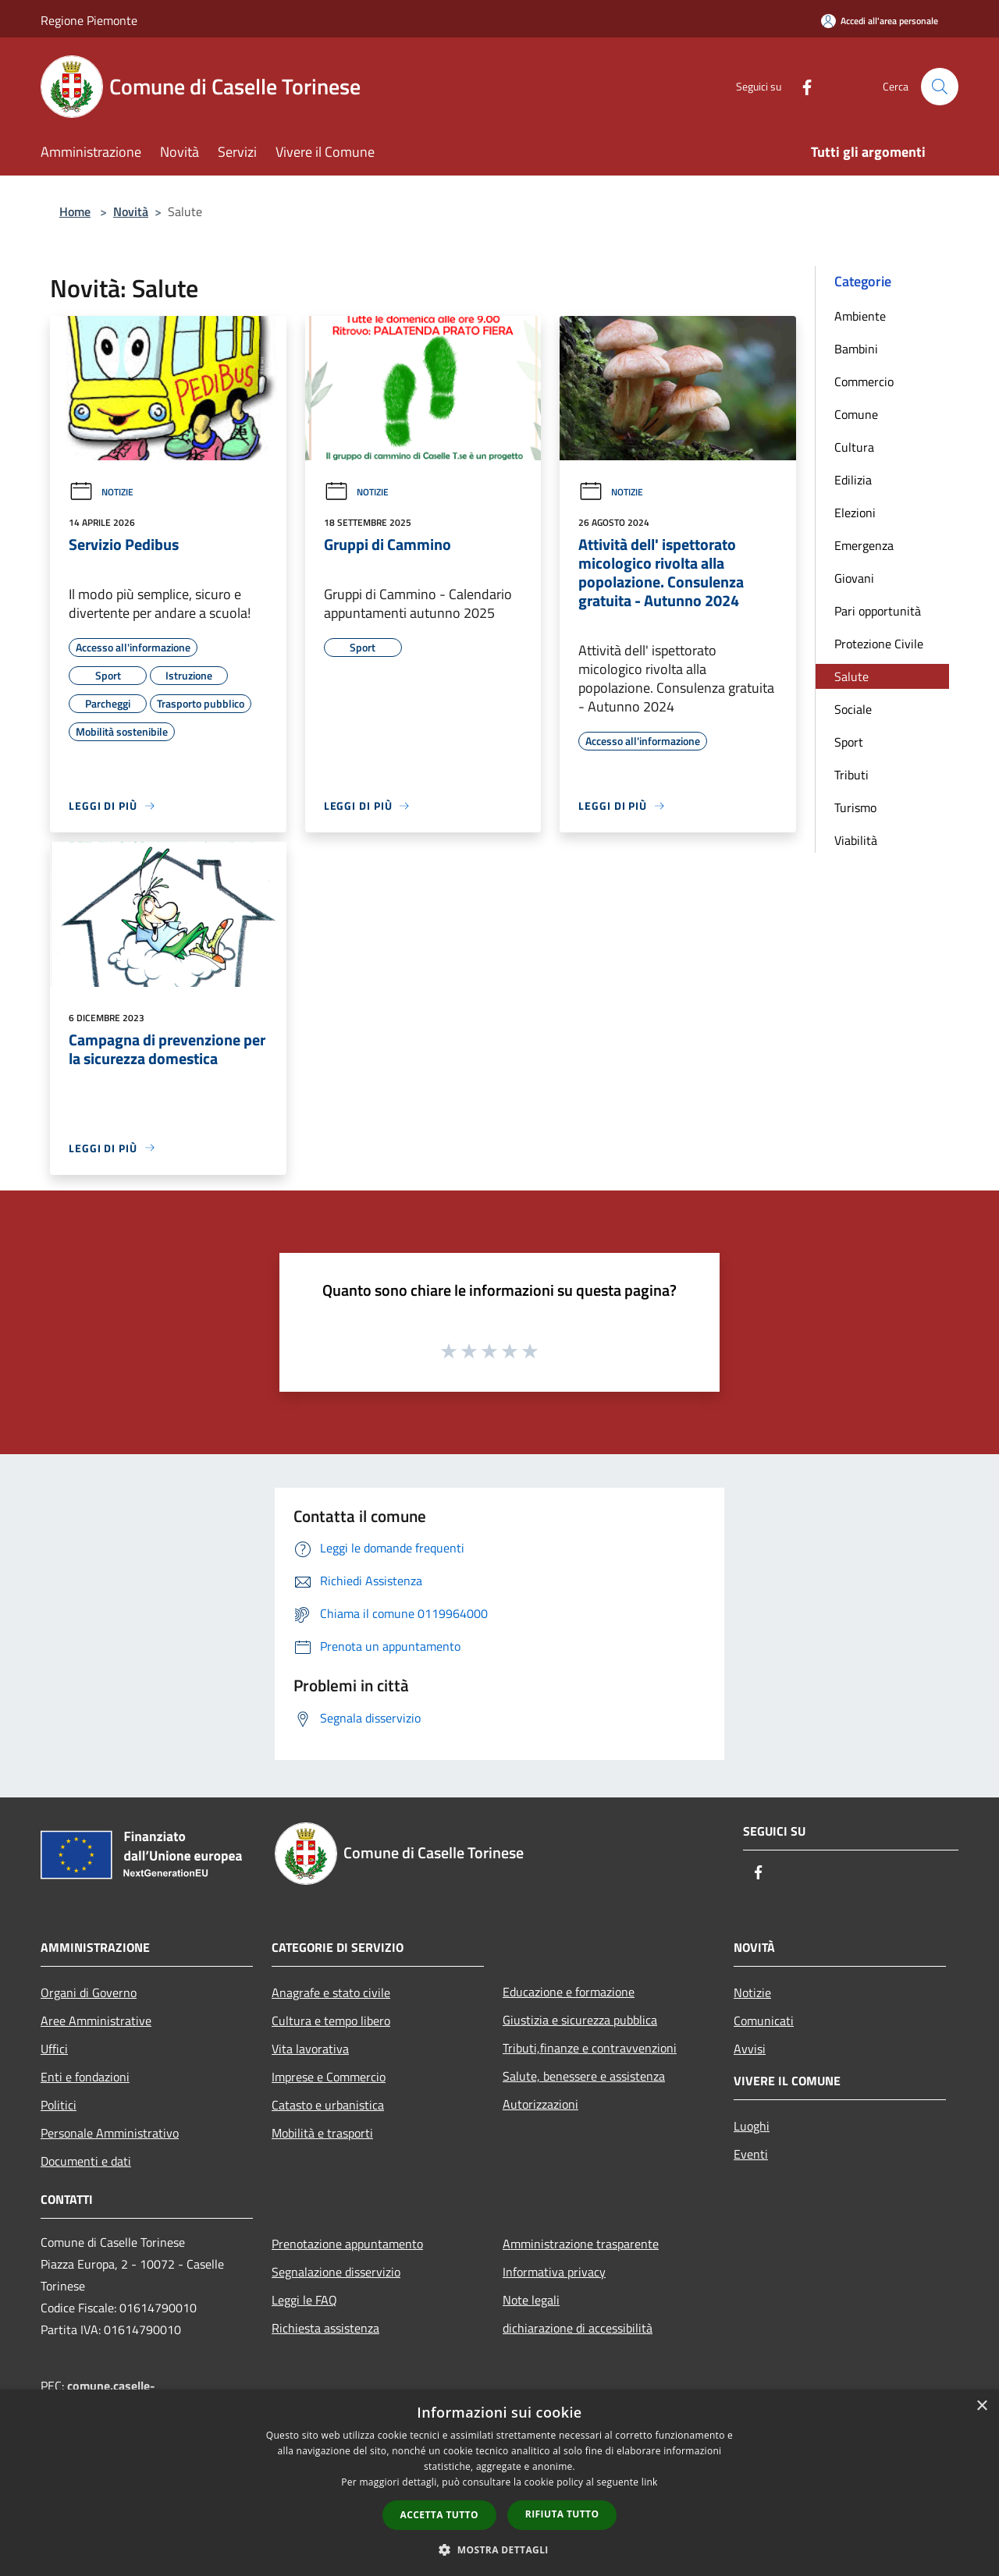 This screenshot has width=999, height=2576. I want to click on [Facebook], so click(800, 86).